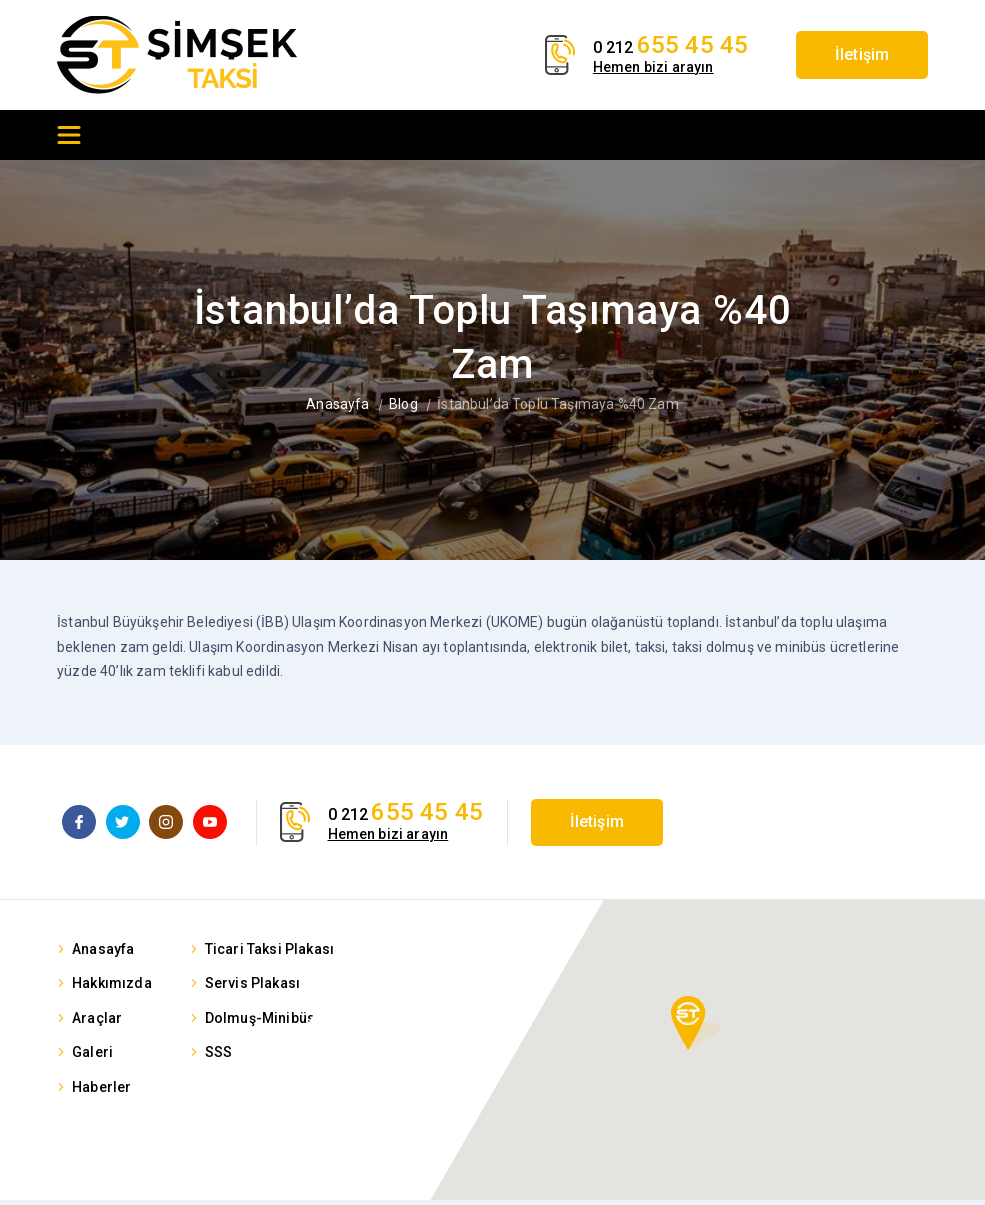 Image resolution: width=985 pixels, height=1205 pixels. Describe the element at coordinates (286, 1023) in the screenshot. I see `Dolmuş-Minibüs Plakası` at that location.